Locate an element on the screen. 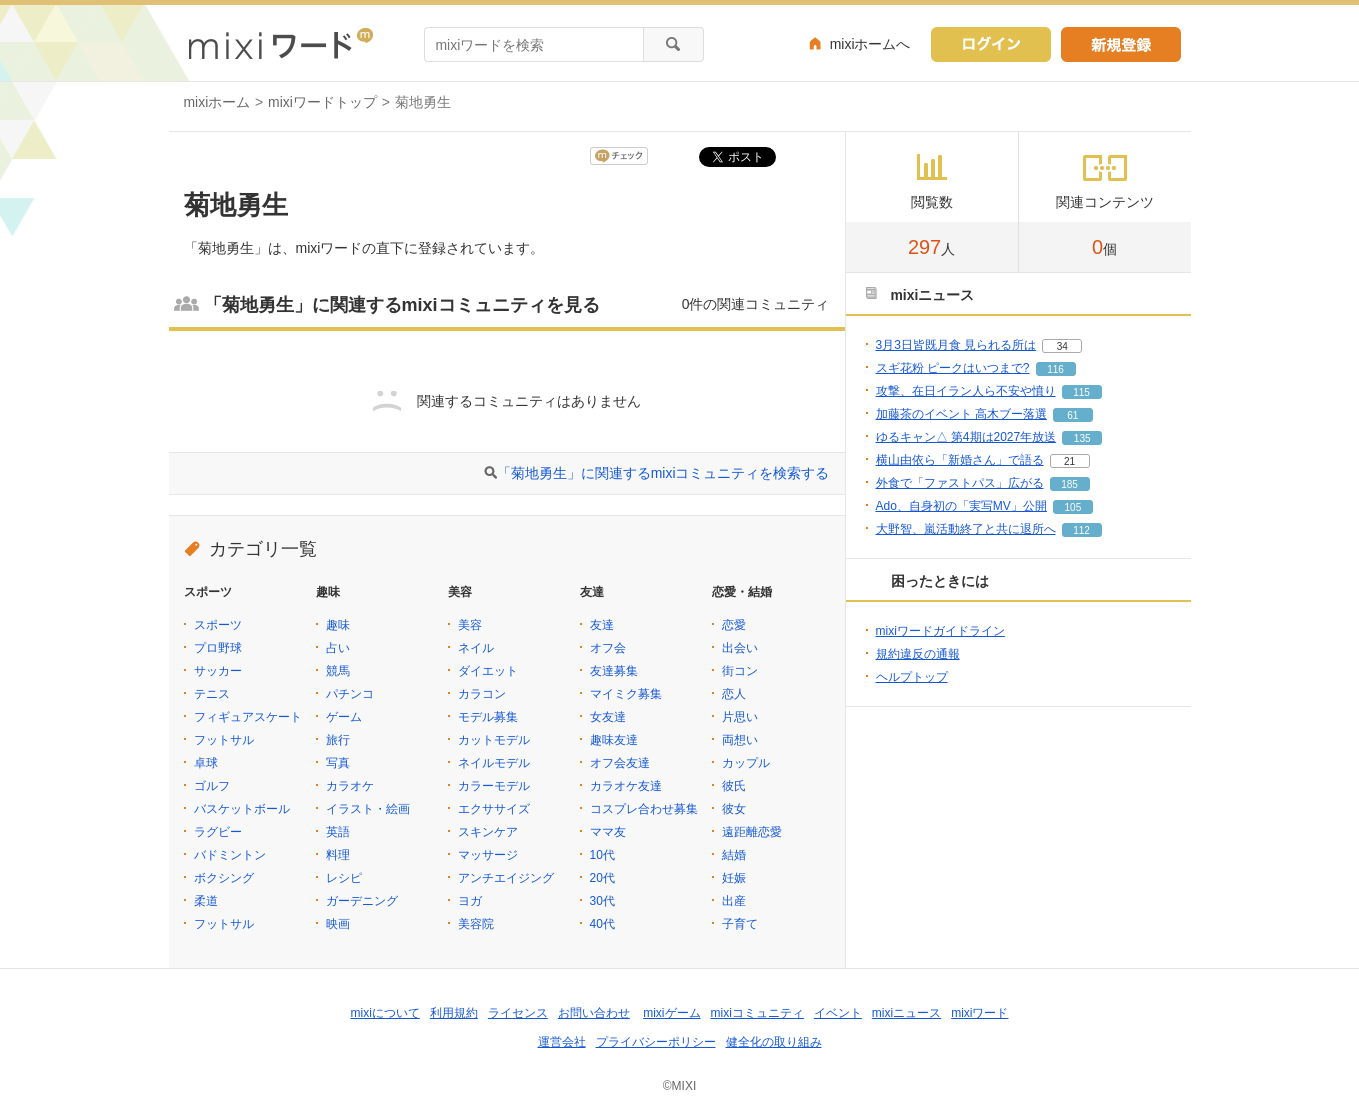 This screenshot has width=1359, height=1115. mixiワード is located at coordinates (979, 1013).